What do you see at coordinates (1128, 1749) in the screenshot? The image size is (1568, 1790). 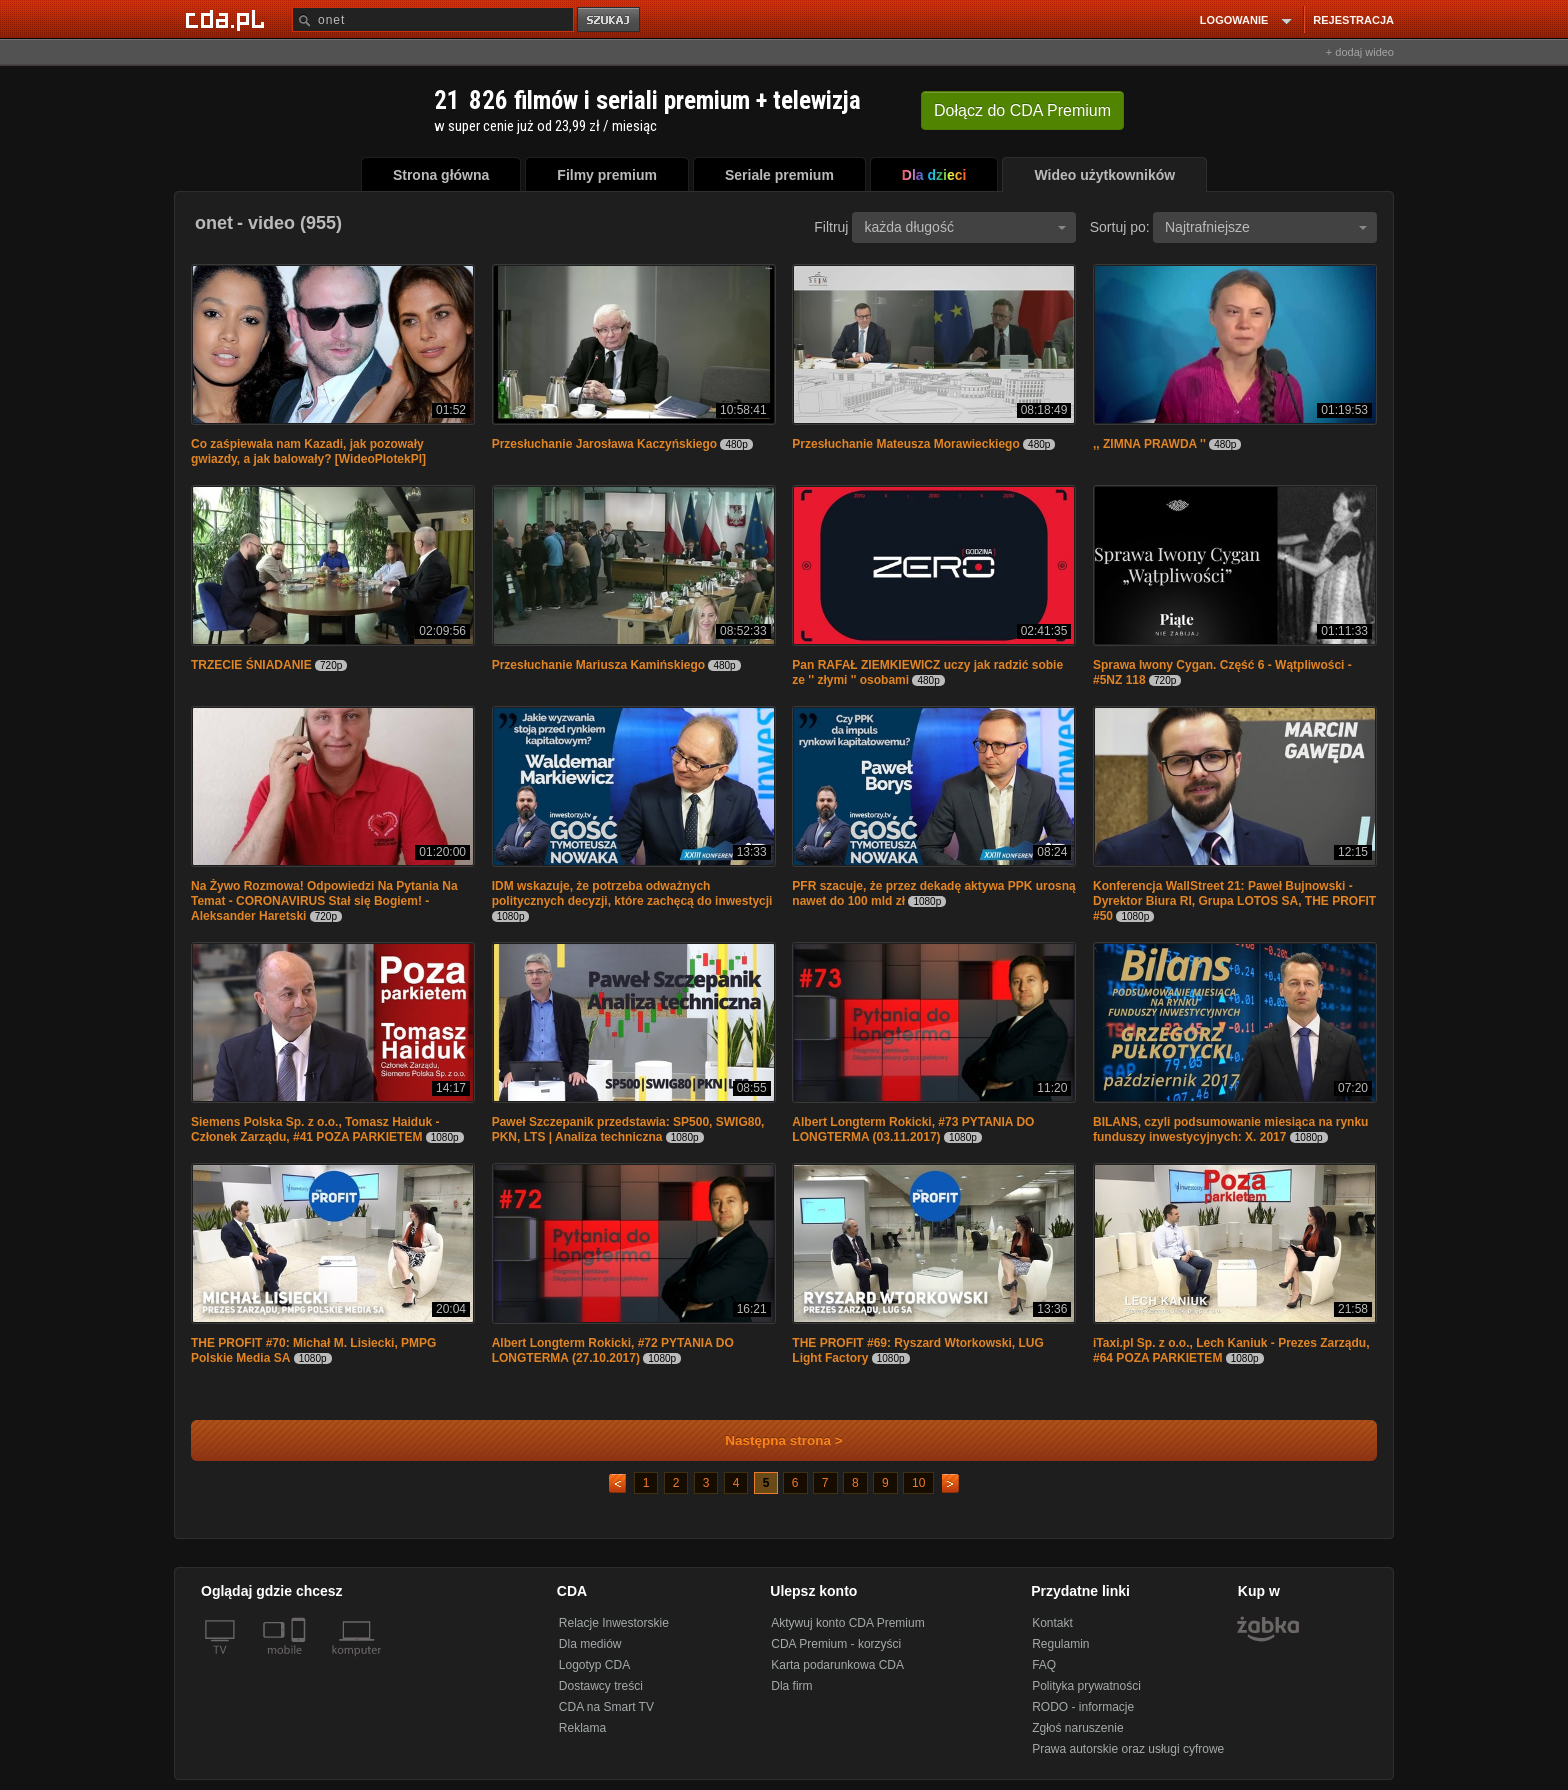 I see `Prawa autorskie oraz usługi cyfrowe` at bounding box center [1128, 1749].